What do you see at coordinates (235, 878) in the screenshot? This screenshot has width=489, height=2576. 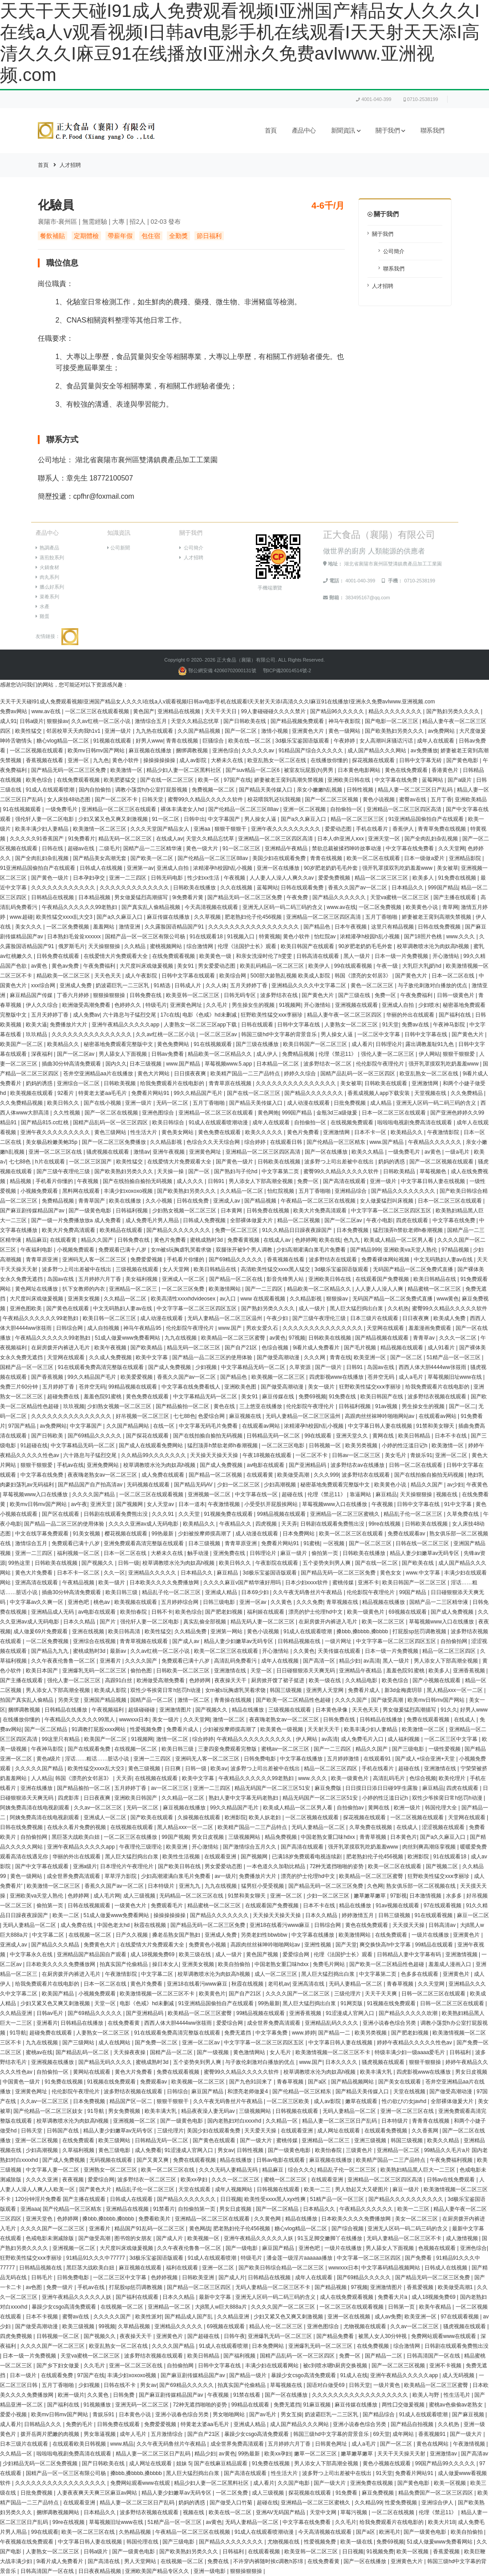 I see `午夜视频` at bounding box center [235, 878].